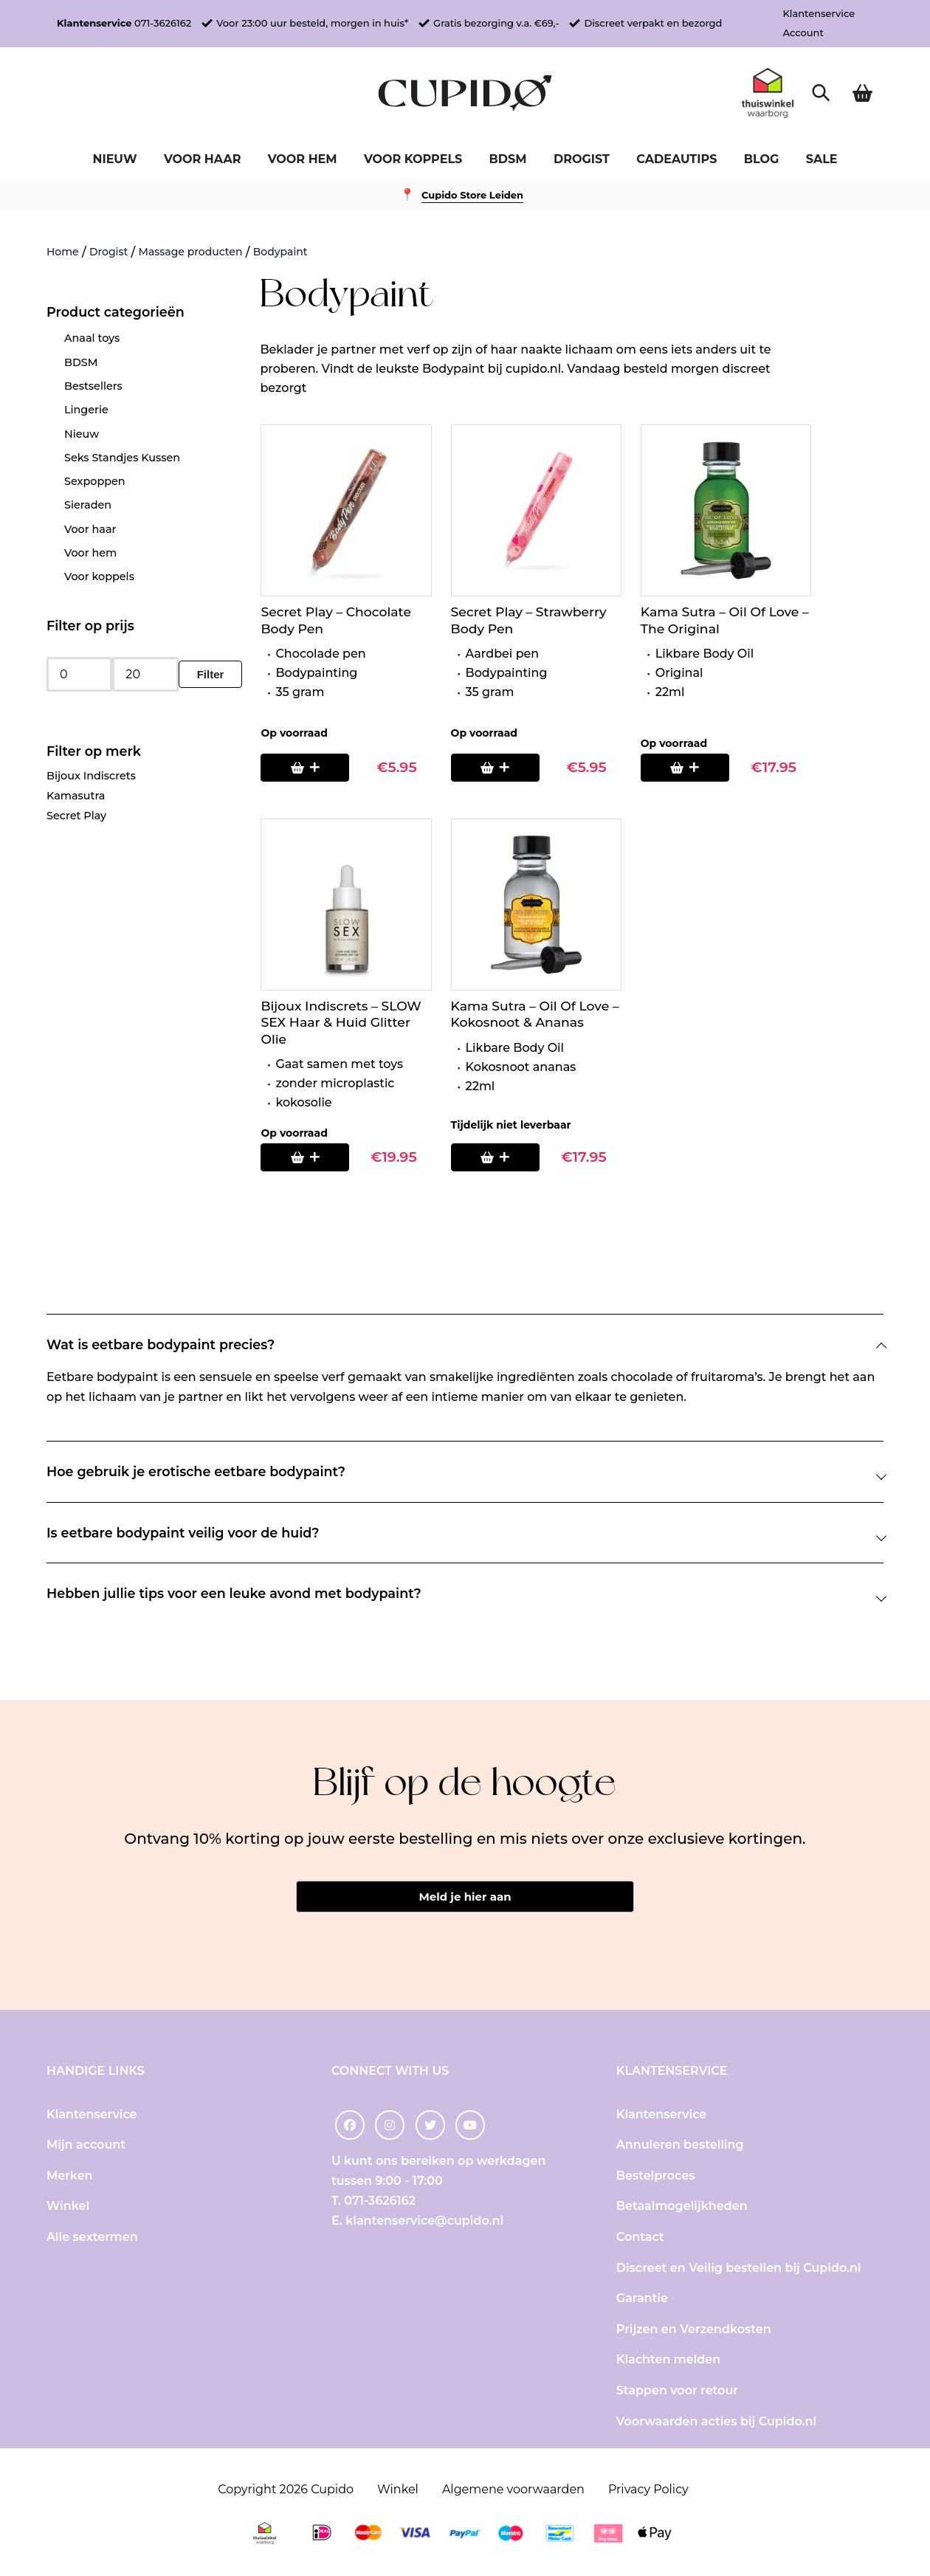  I want to click on Massage producten, so click(191, 251).